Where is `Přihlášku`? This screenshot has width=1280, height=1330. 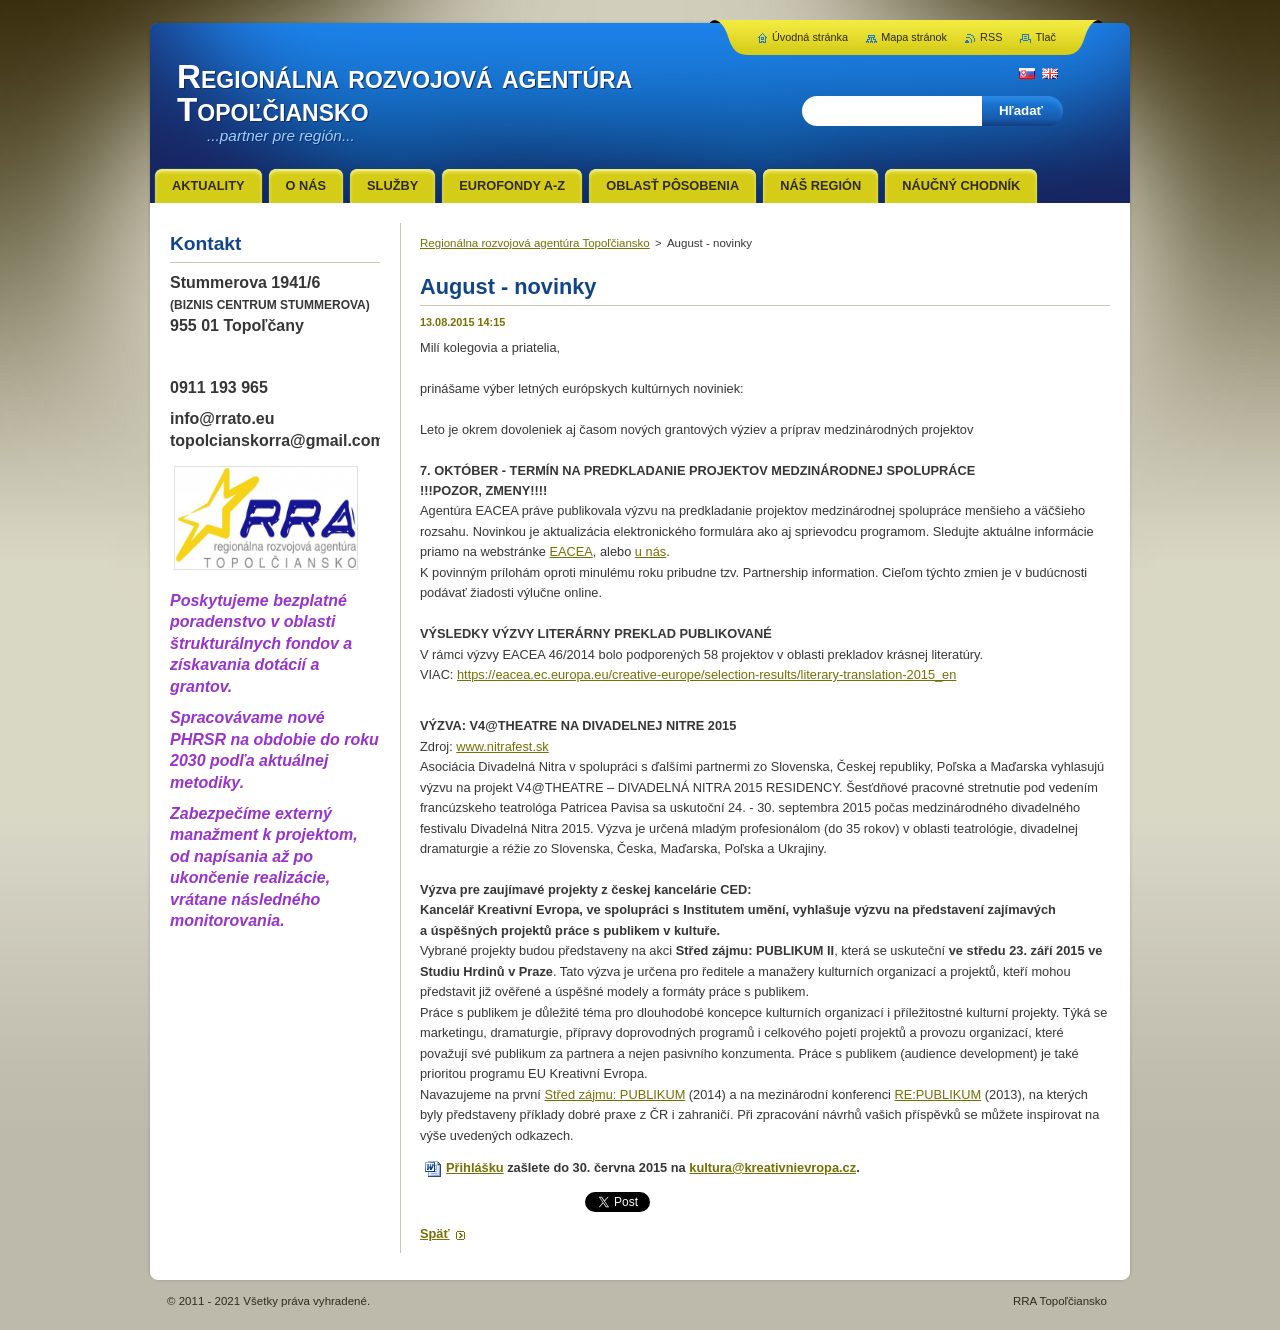 Přihlášku is located at coordinates (475, 1167).